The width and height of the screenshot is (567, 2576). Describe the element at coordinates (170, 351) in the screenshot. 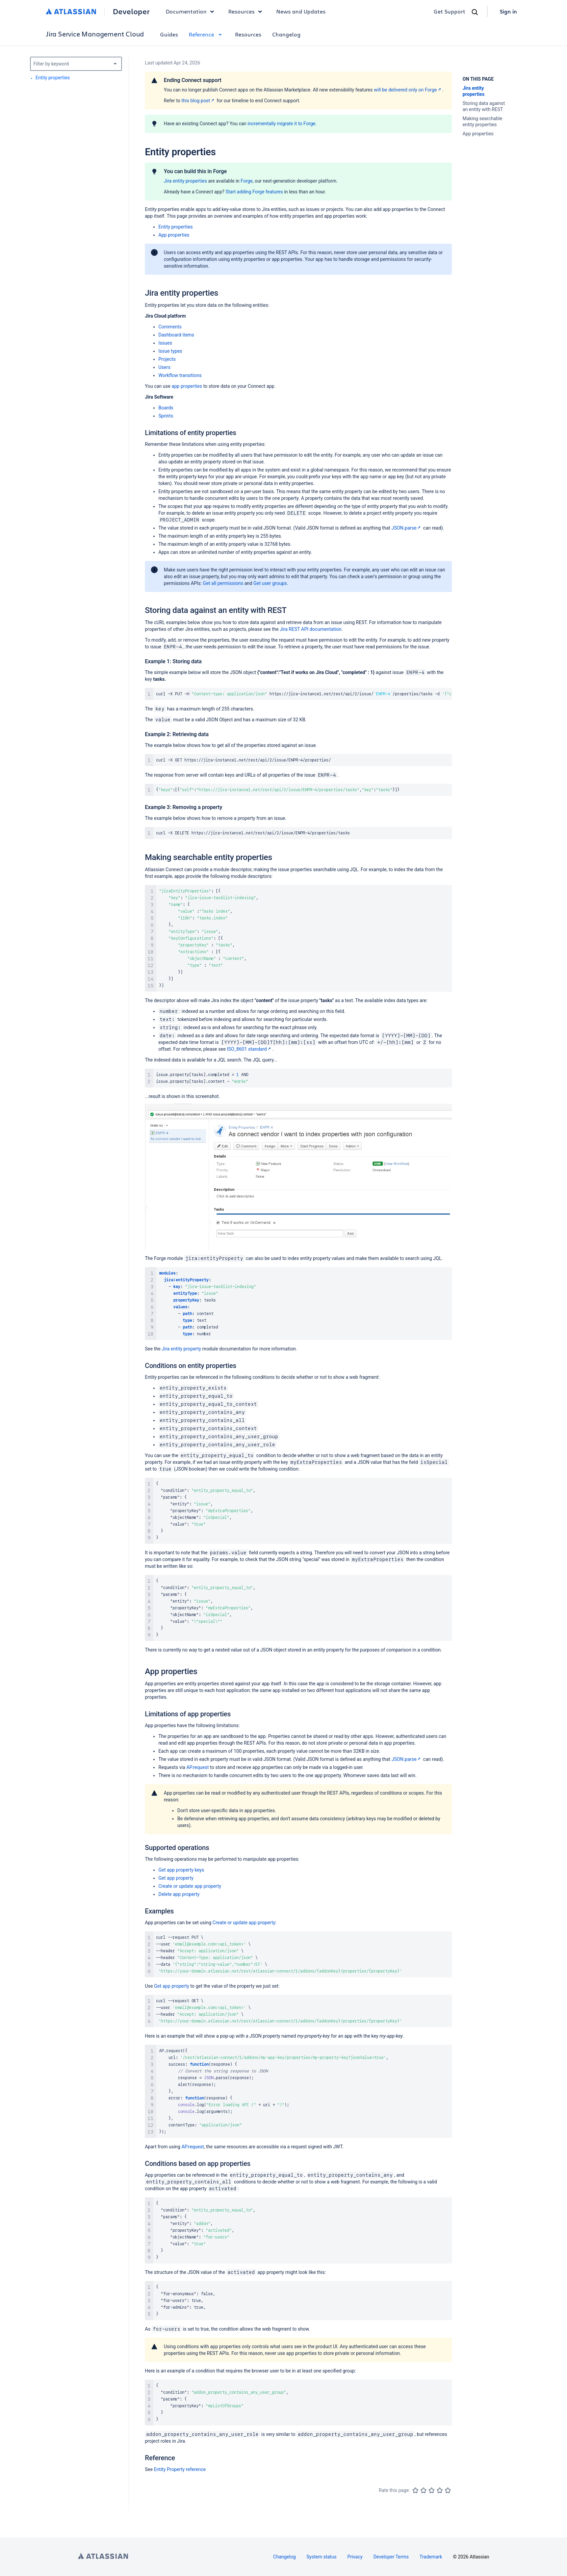

I see `Issue types` at that location.